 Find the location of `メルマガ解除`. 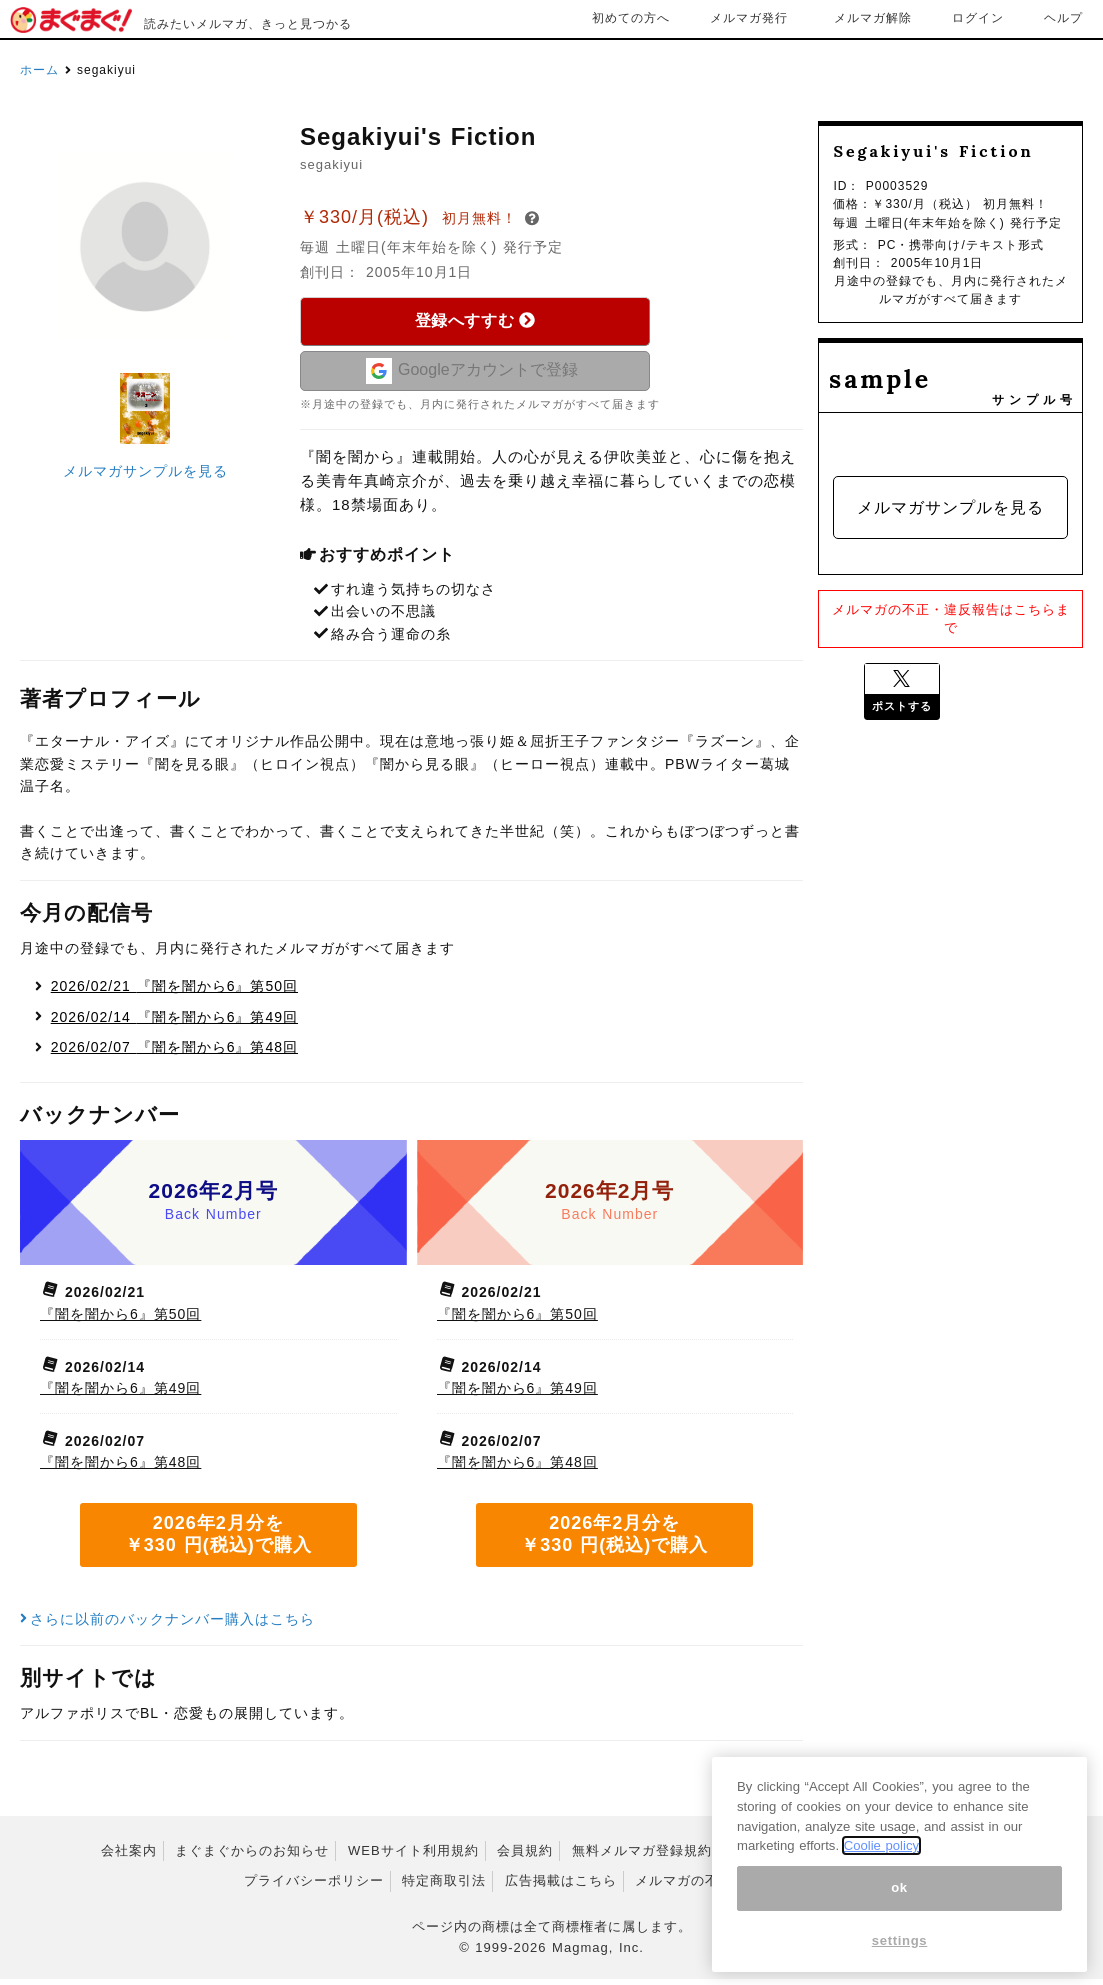

メルマガ解除 is located at coordinates (873, 18).